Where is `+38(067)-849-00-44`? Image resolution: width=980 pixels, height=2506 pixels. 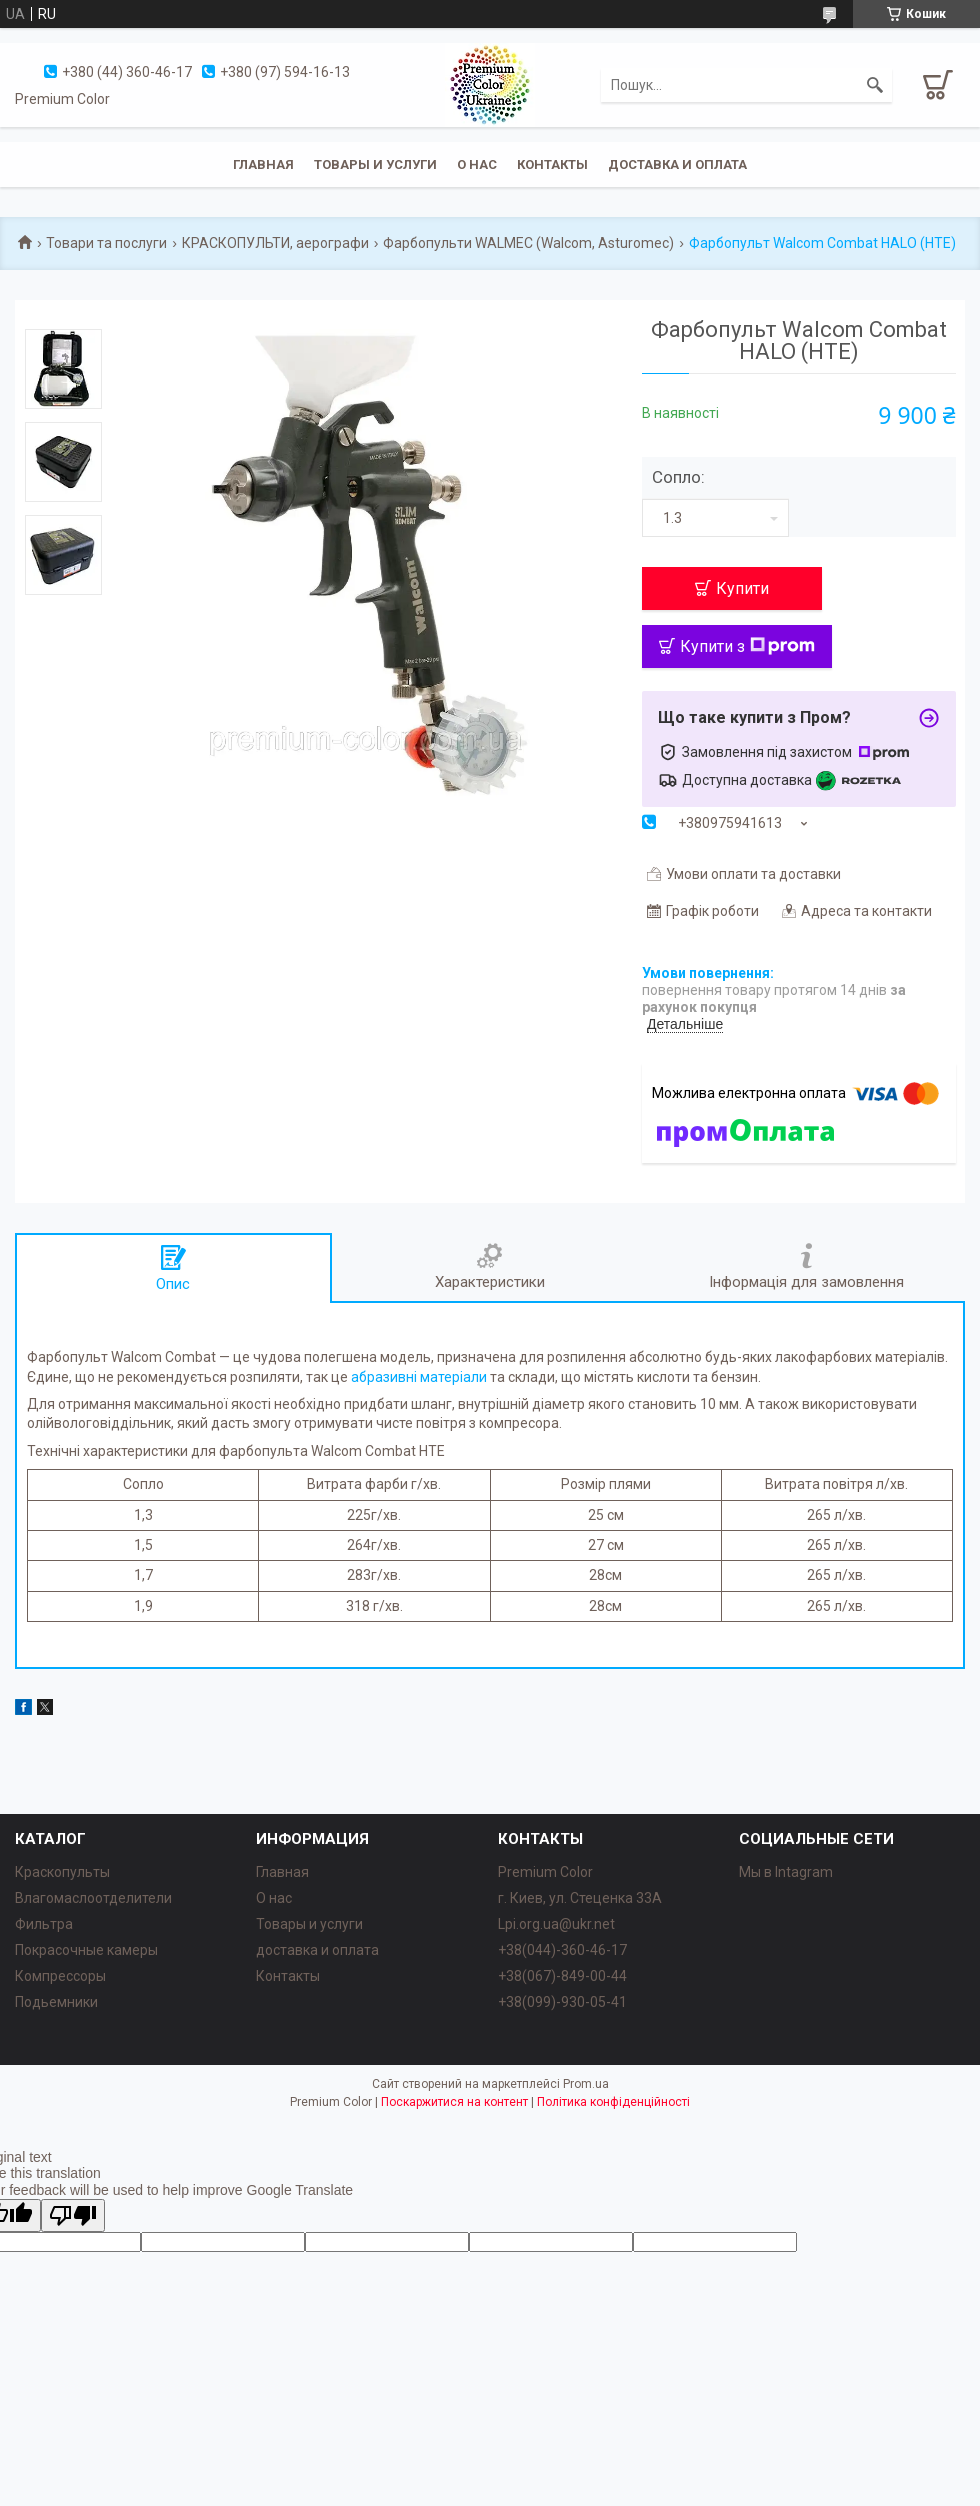
+38(067)-849-00-44 is located at coordinates (562, 1976).